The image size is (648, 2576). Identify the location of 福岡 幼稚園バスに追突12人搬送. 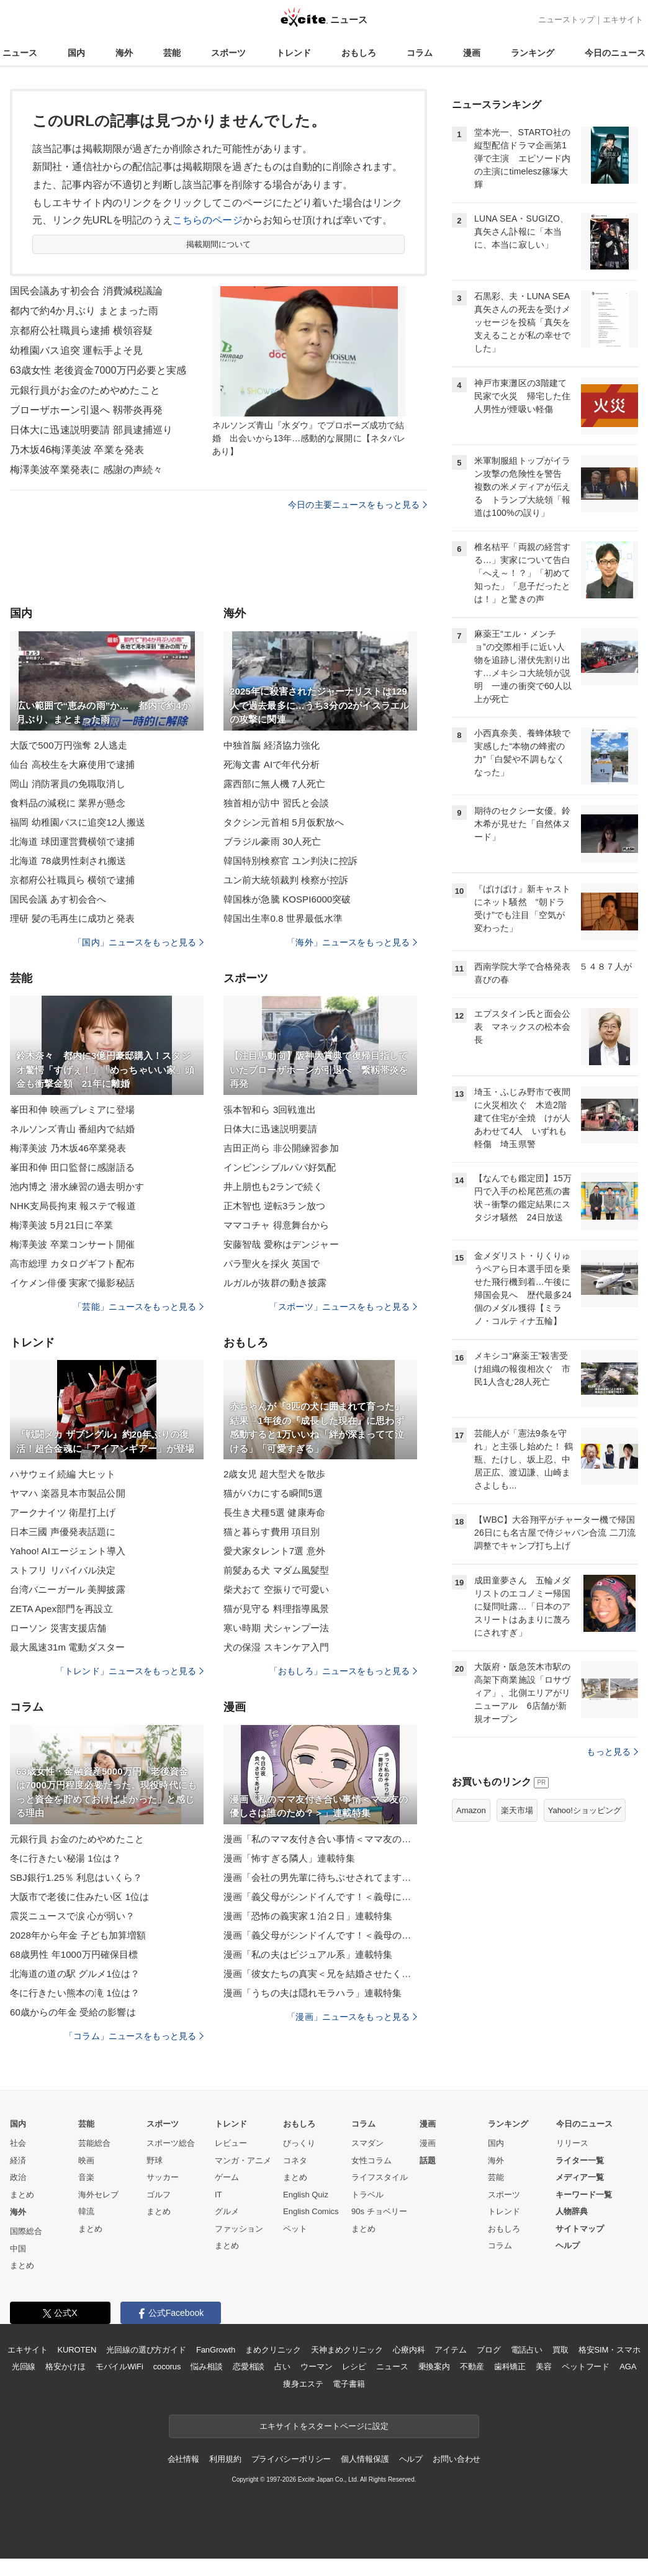
(77, 822).